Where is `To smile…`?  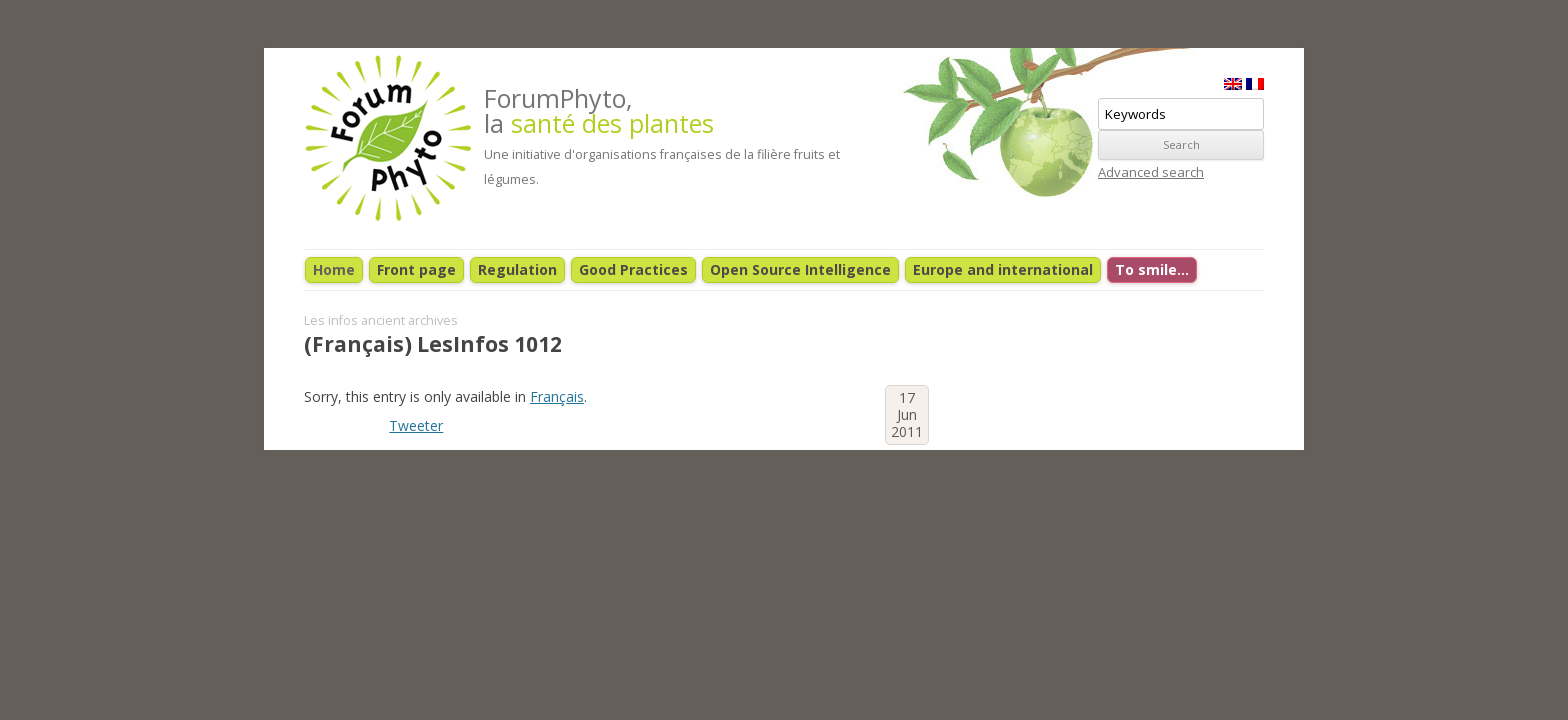 To smile… is located at coordinates (1152, 269).